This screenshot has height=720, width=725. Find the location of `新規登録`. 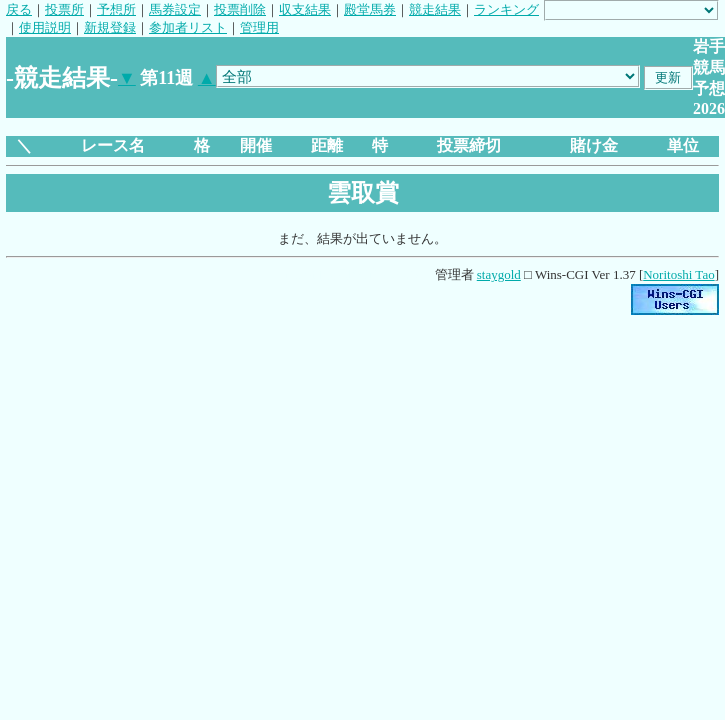

新規登録 is located at coordinates (110, 27).